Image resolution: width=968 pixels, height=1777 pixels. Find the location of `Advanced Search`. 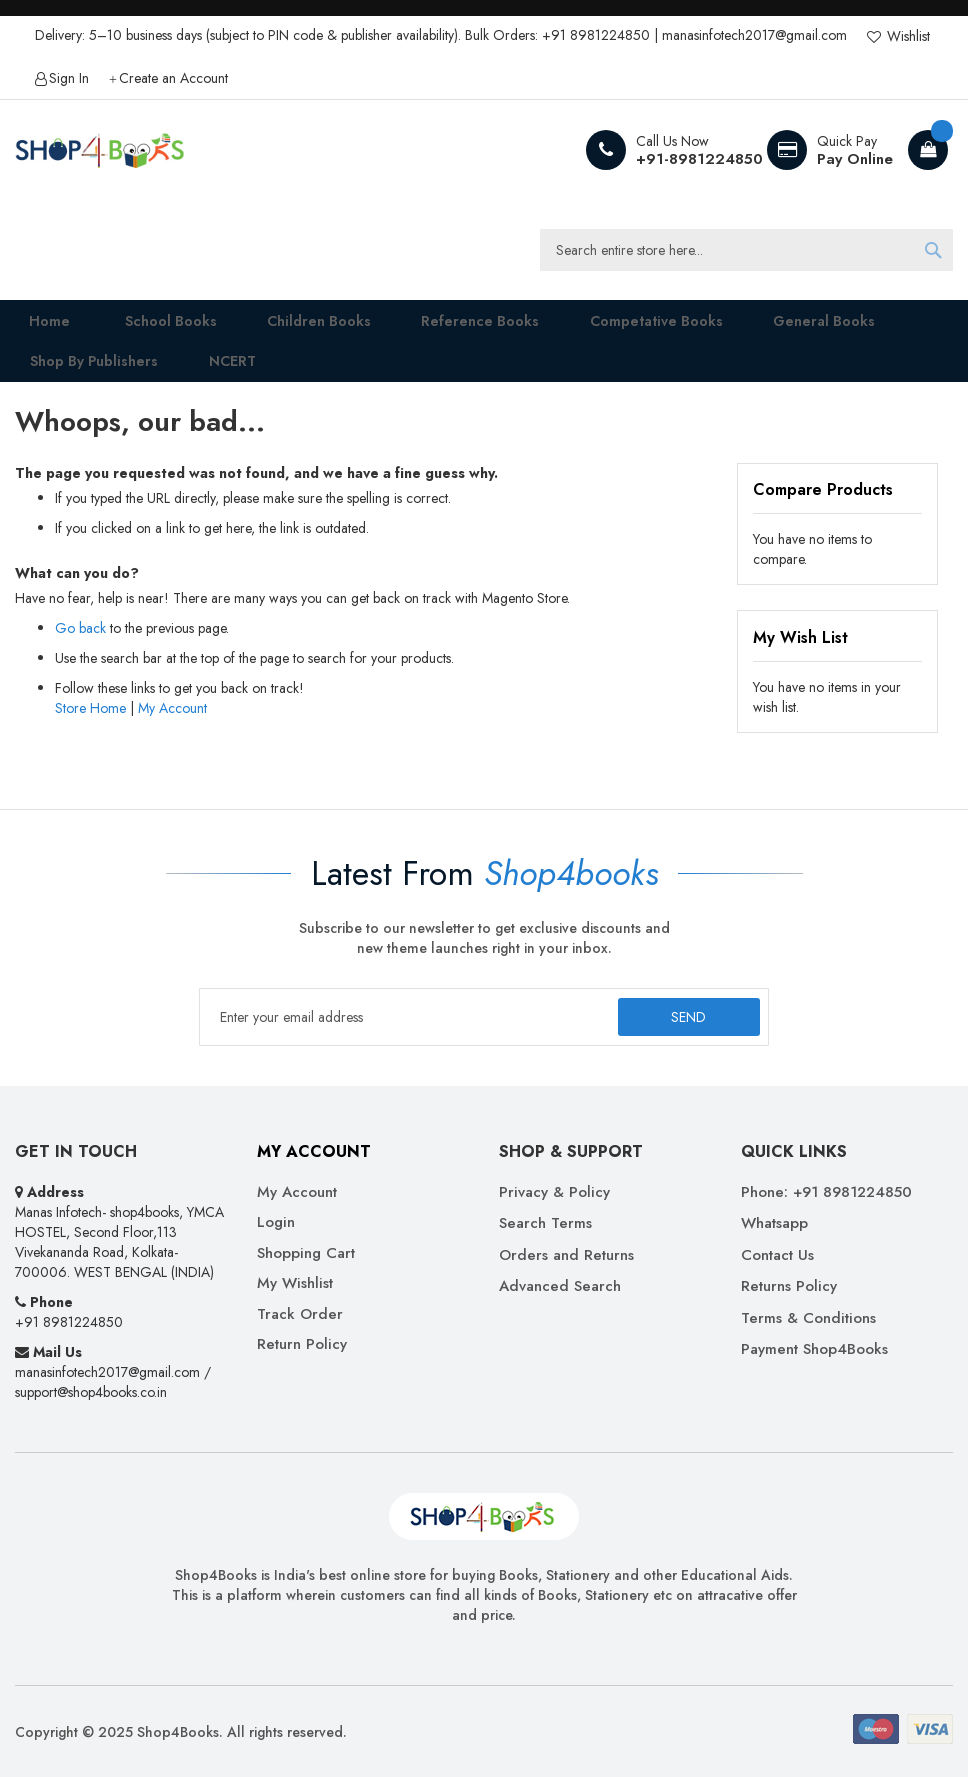

Advanced Search is located at coordinates (560, 1287).